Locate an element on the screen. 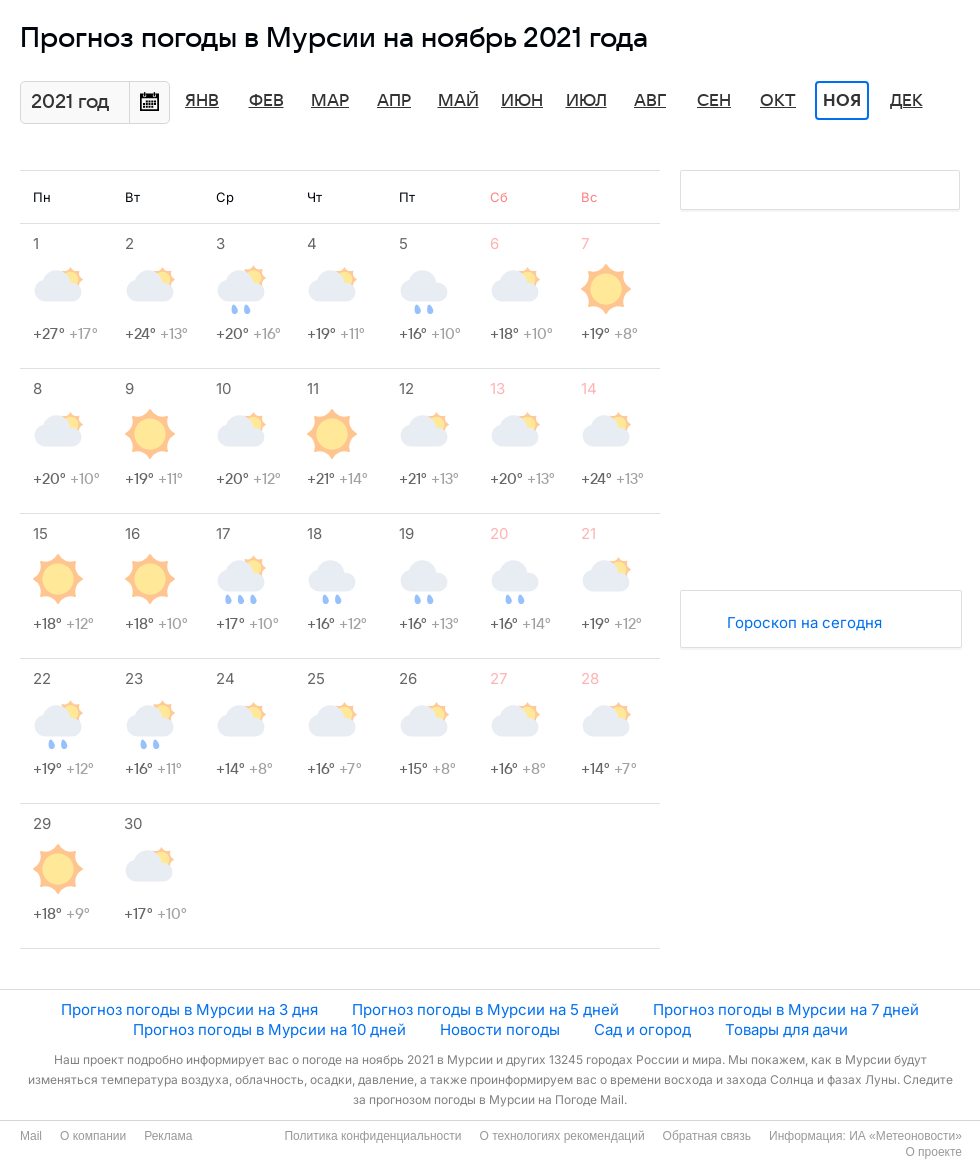 The image size is (980, 1160). Авг is located at coordinates (650, 101).